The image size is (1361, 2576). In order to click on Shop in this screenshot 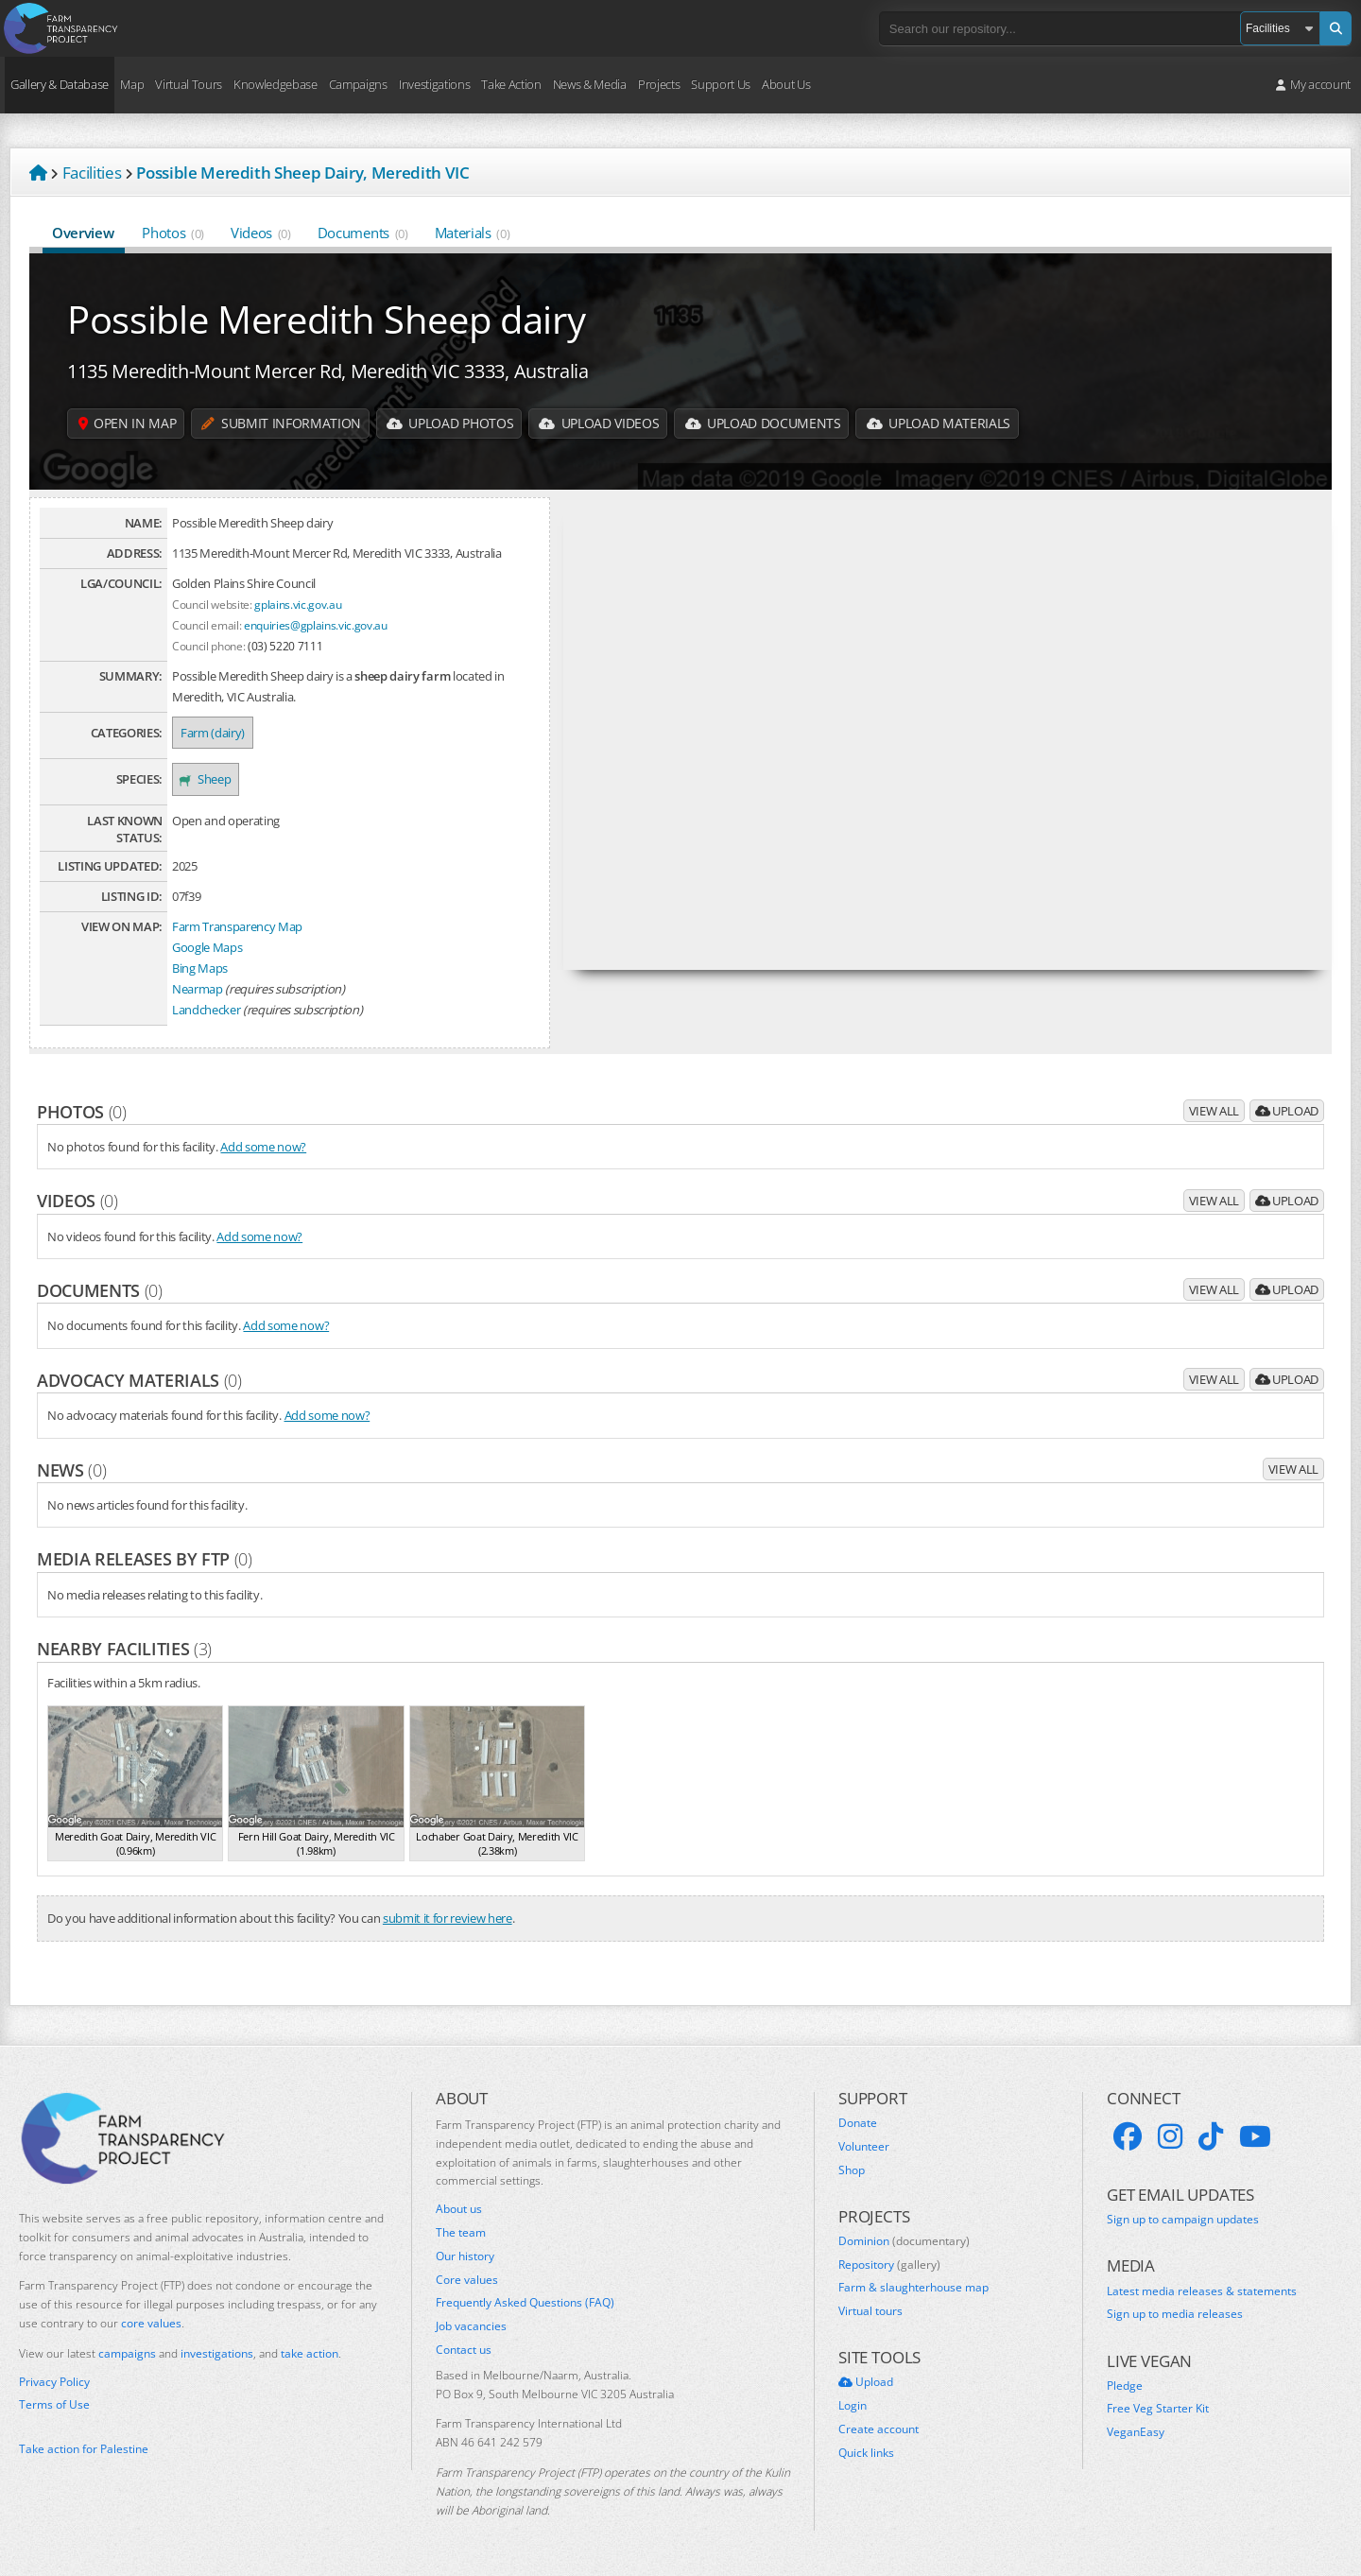, I will do `click(851, 2170)`.